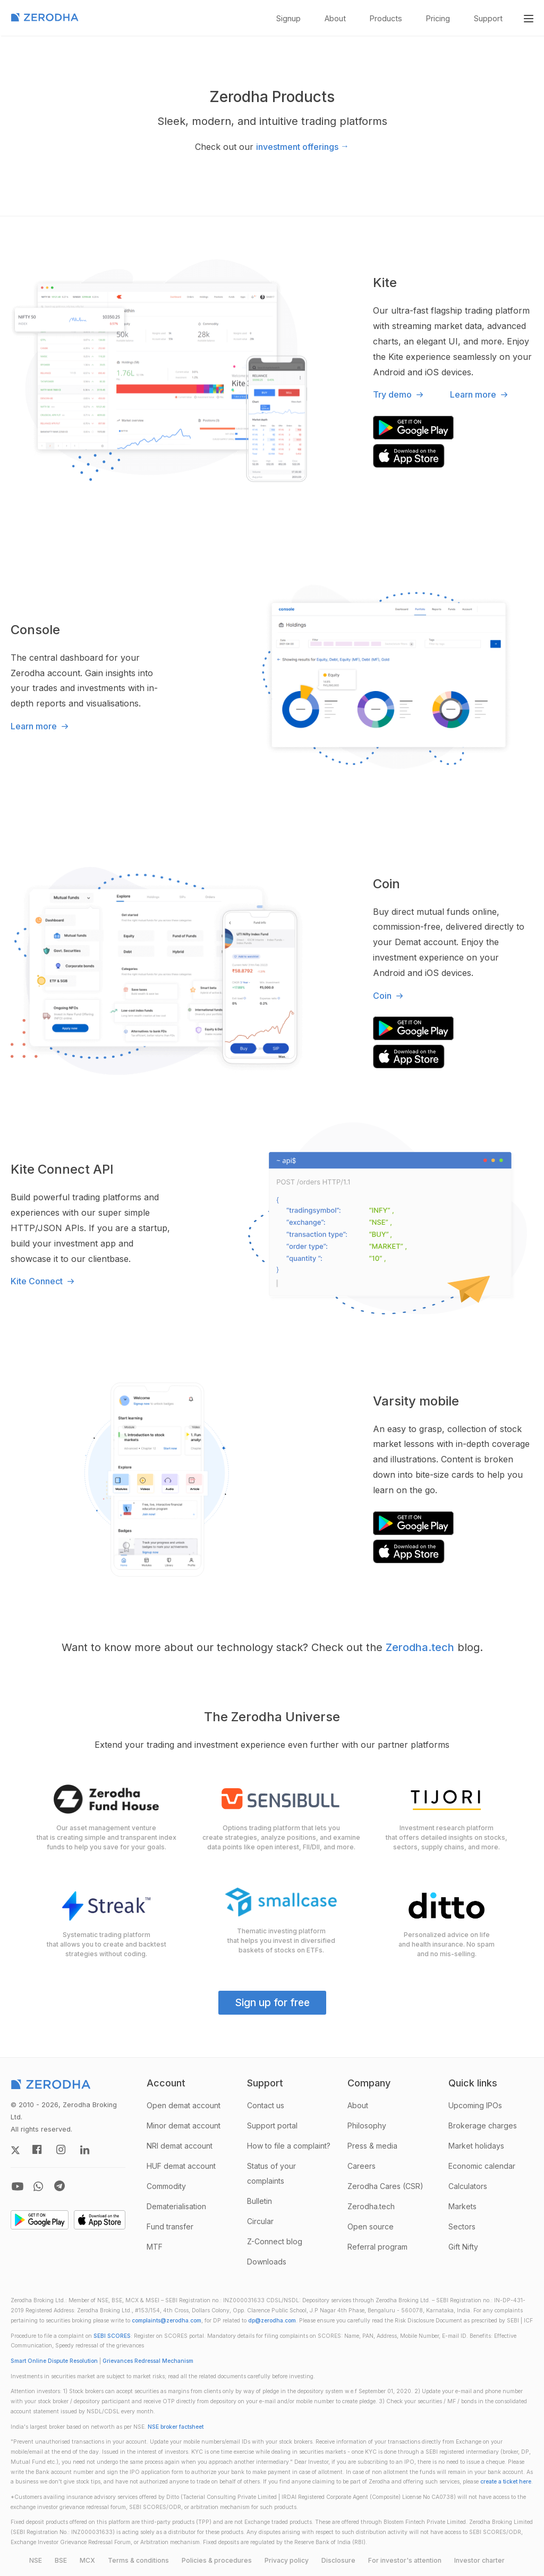 This screenshot has height=2576, width=544. Describe the element at coordinates (480, 394) in the screenshot. I see `Learn more` at that location.